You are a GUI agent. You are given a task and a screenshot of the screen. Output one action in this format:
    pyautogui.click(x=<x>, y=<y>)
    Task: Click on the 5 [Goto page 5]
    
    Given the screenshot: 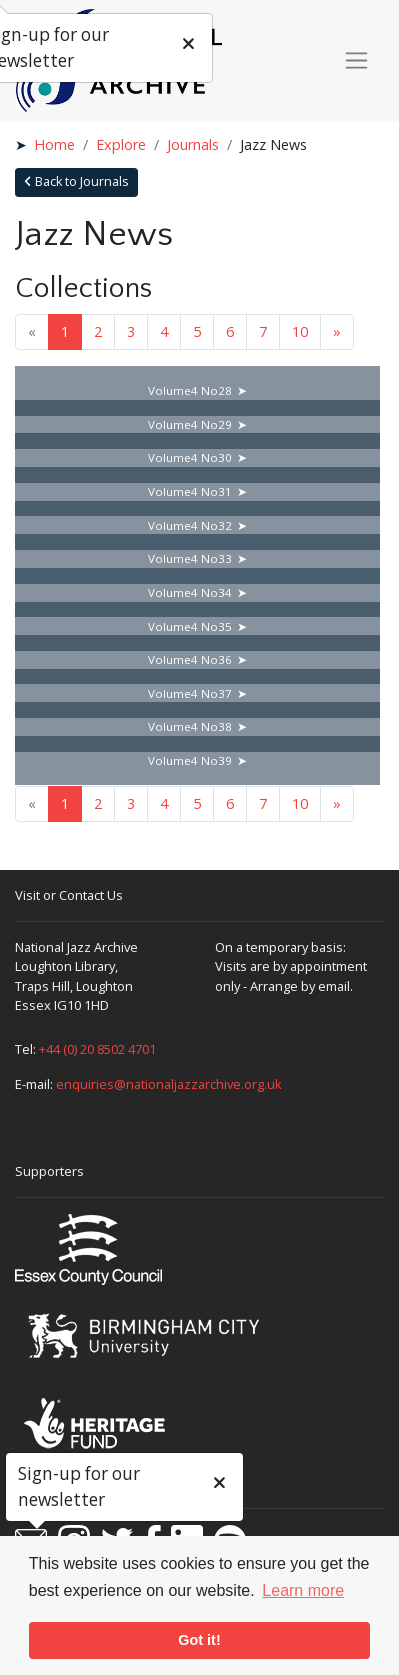 What is the action you would take?
    pyautogui.click(x=197, y=331)
    